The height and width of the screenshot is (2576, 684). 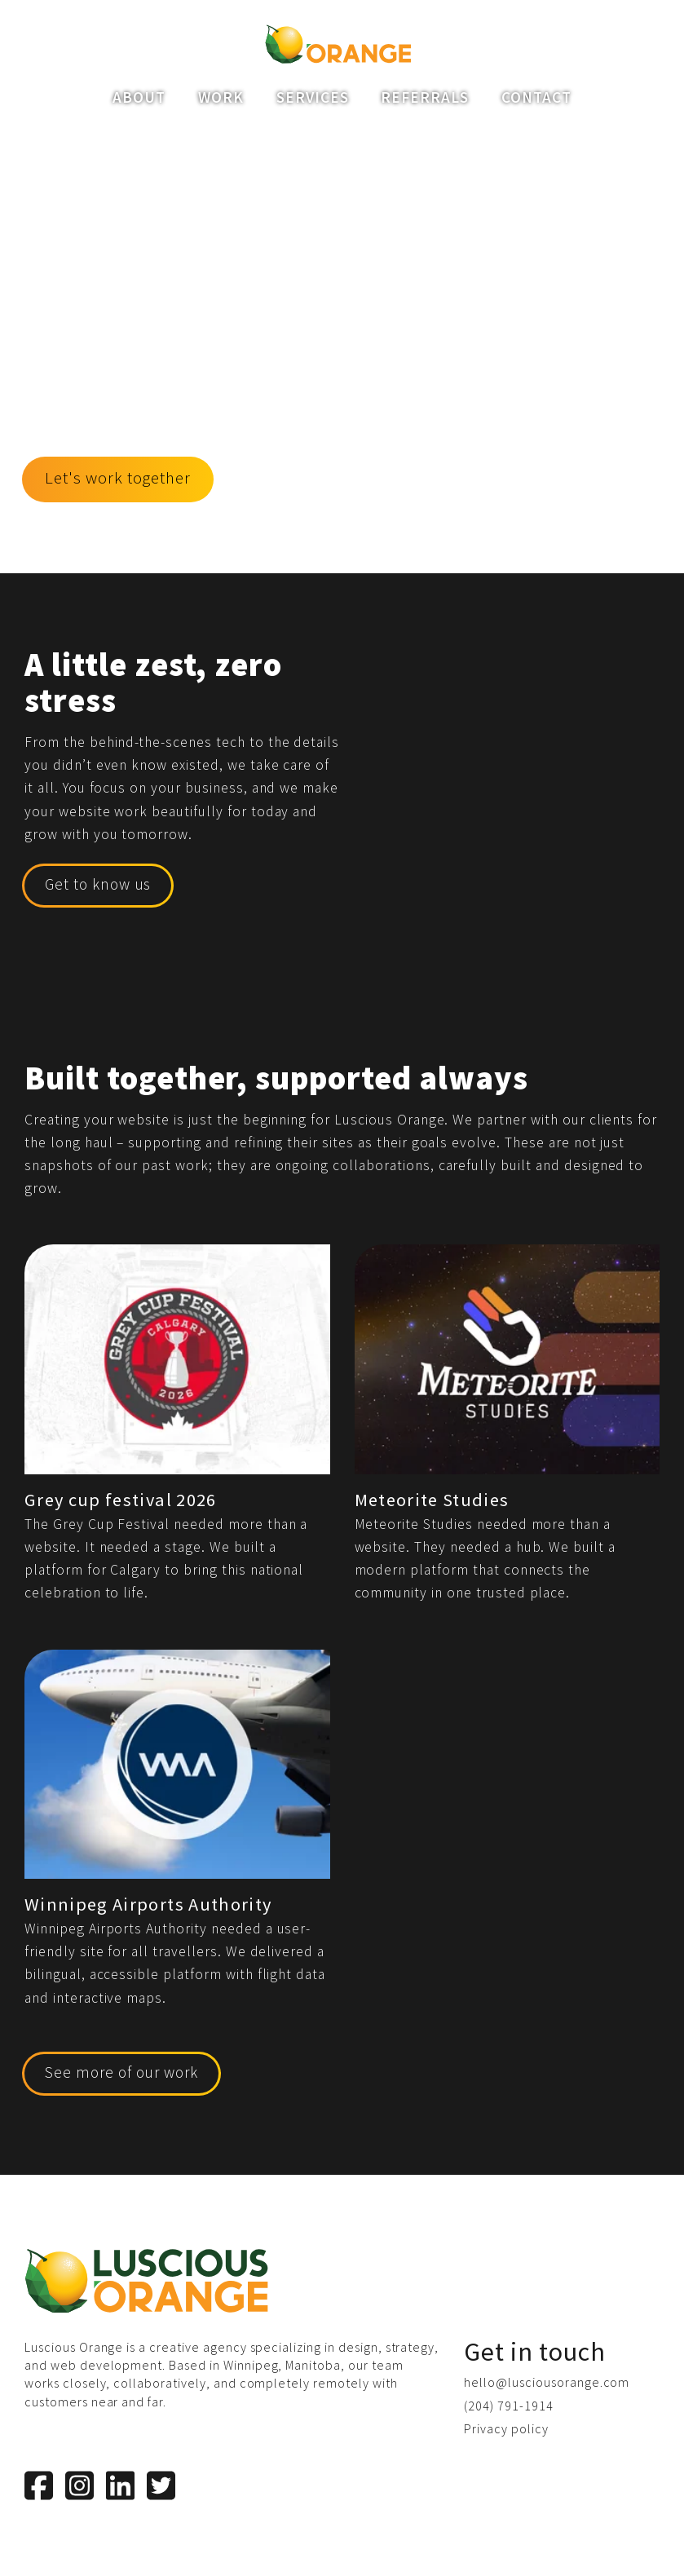 What do you see at coordinates (38, 2486) in the screenshot?
I see `[Facebook]` at bounding box center [38, 2486].